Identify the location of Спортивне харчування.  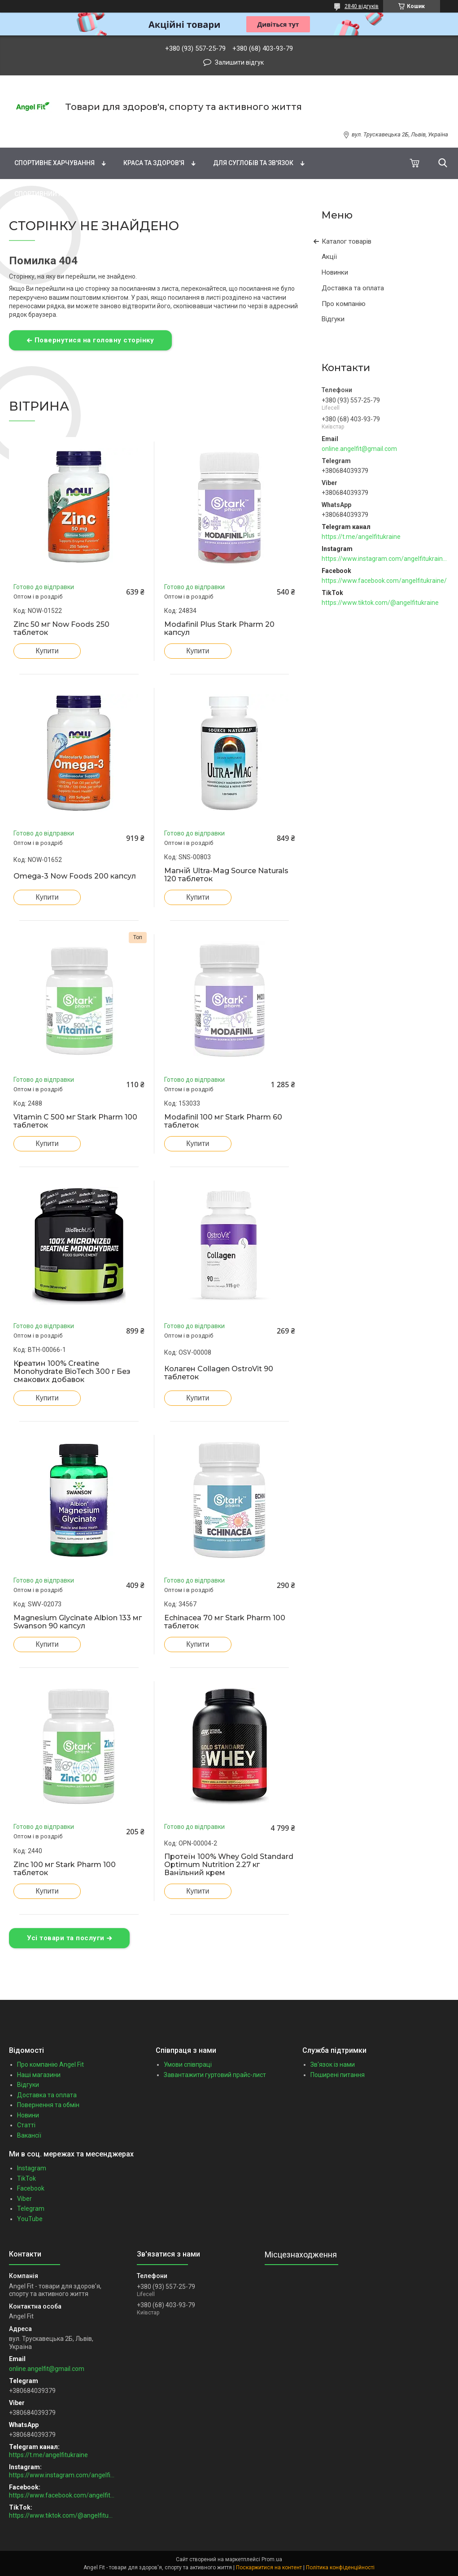
(54, 162).